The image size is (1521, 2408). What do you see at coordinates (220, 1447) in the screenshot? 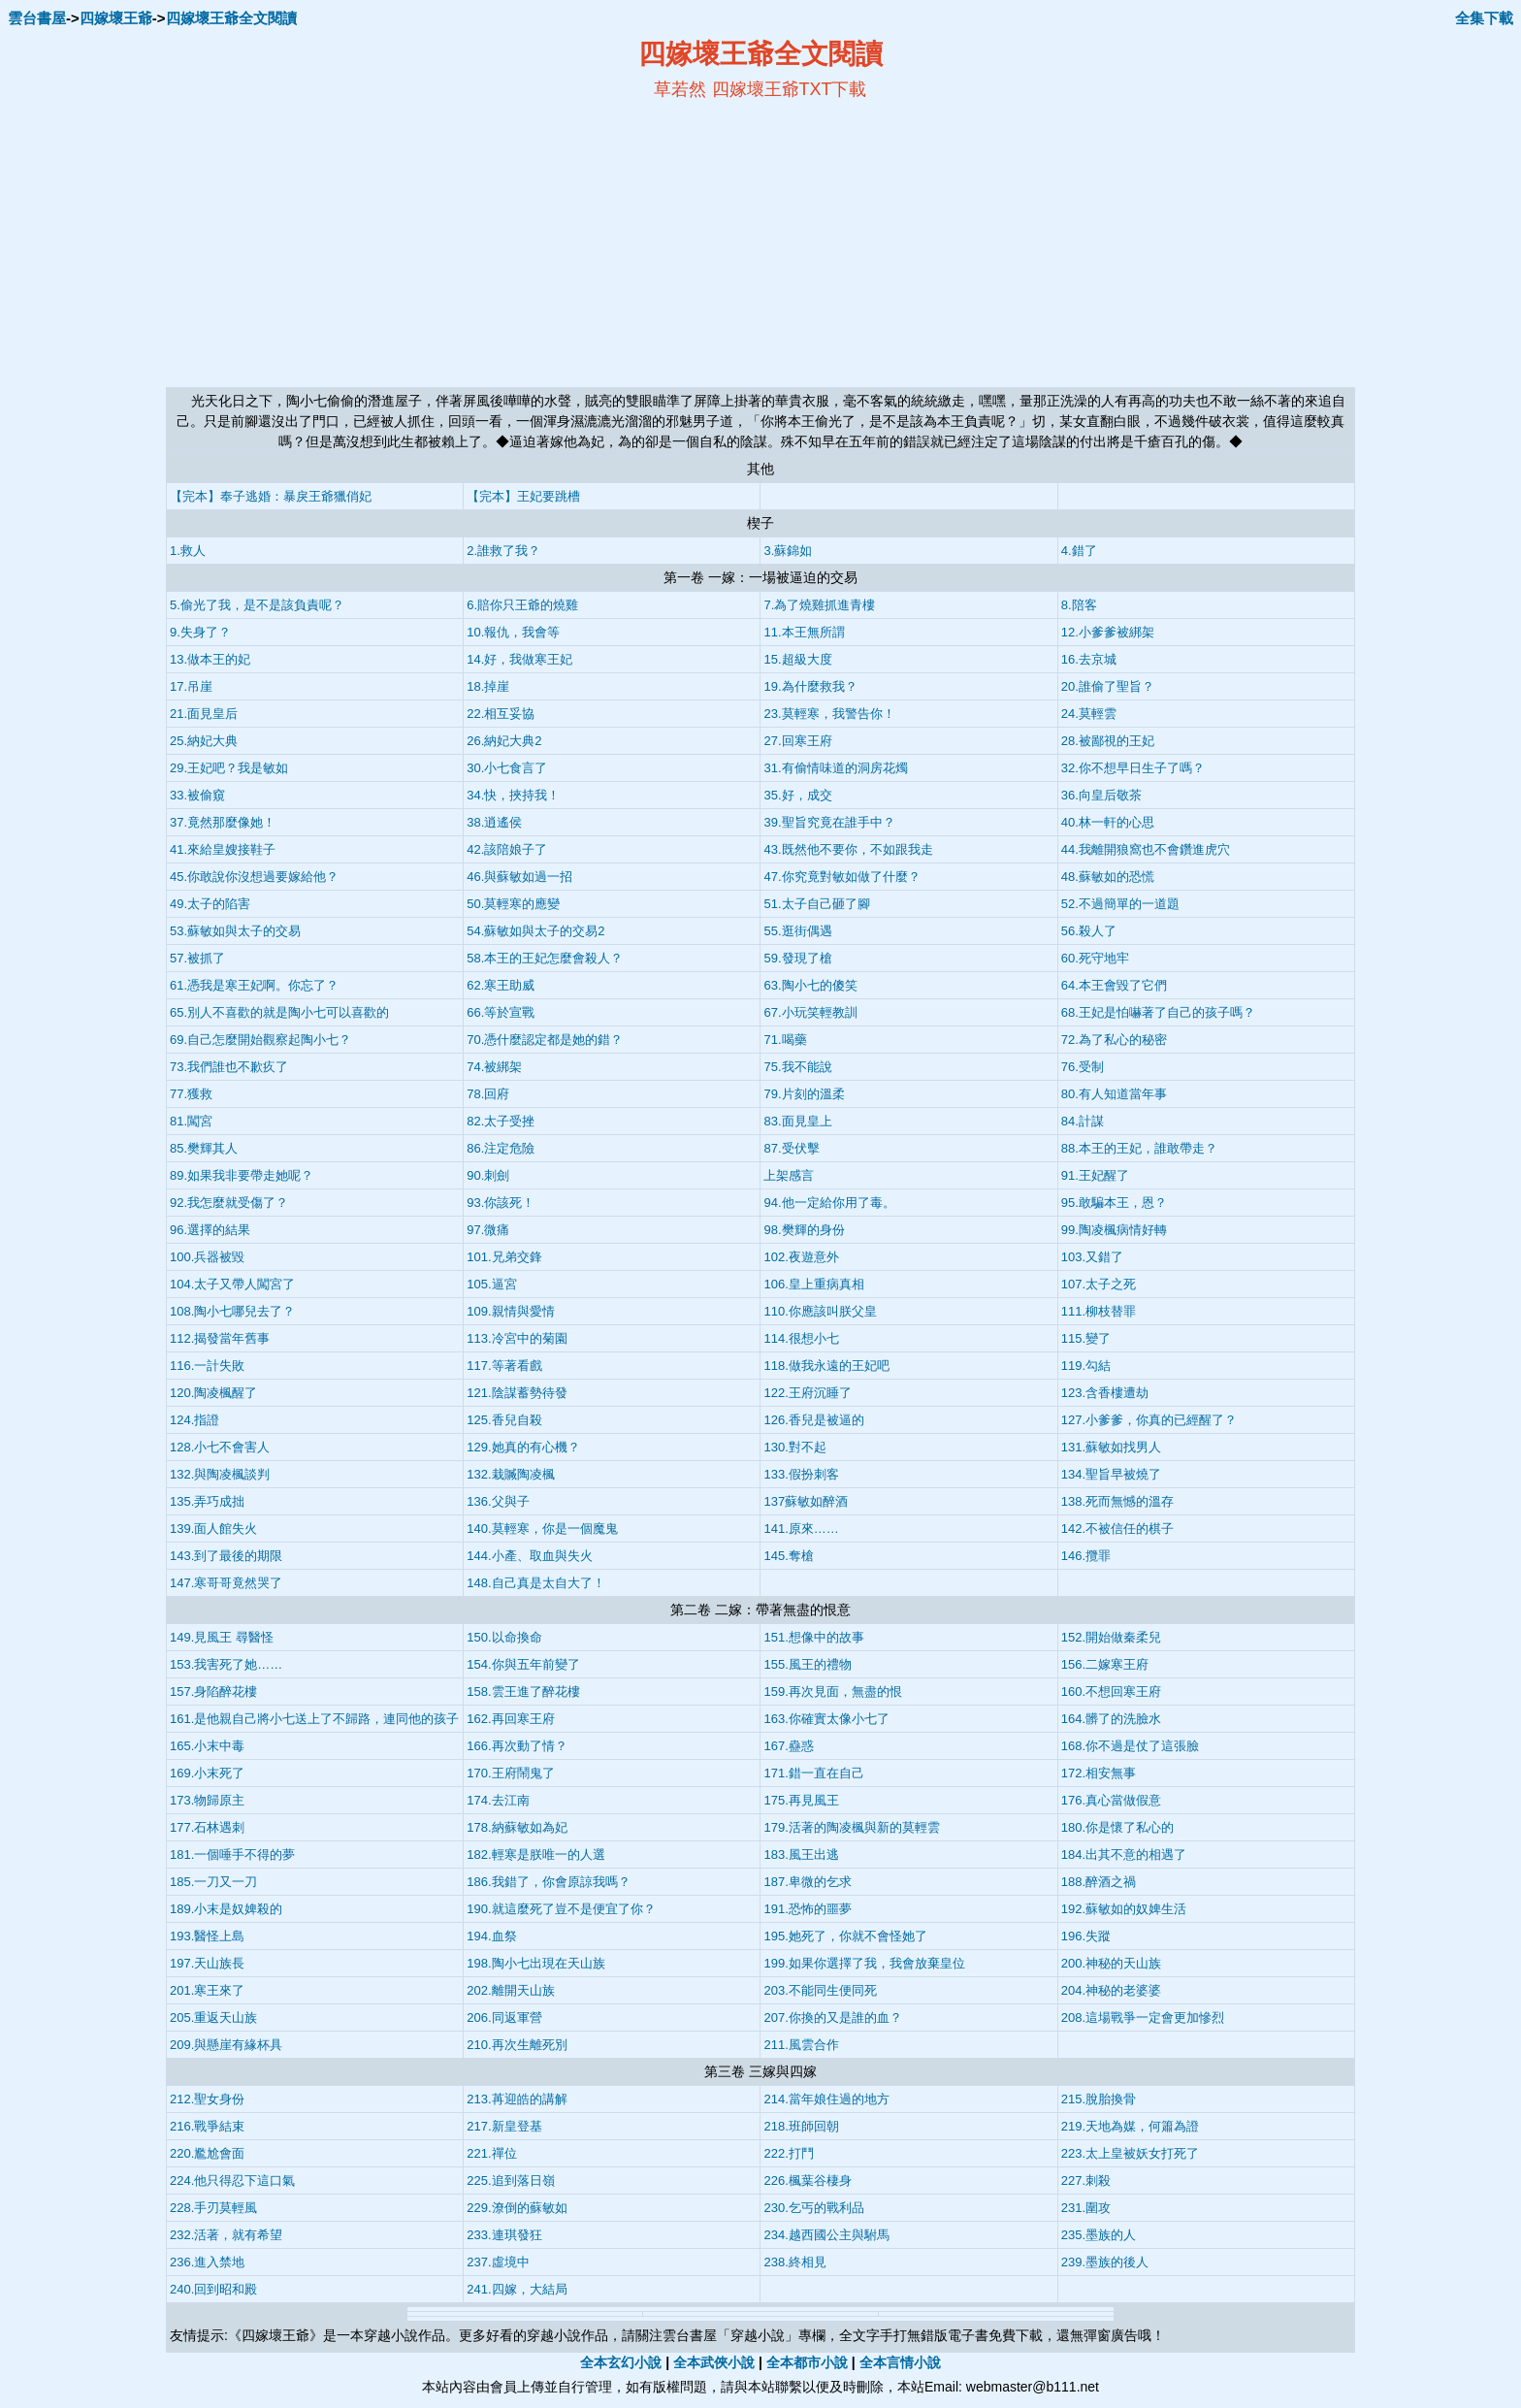
I see `128.小七不會害人` at bounding box center [220, 1447].